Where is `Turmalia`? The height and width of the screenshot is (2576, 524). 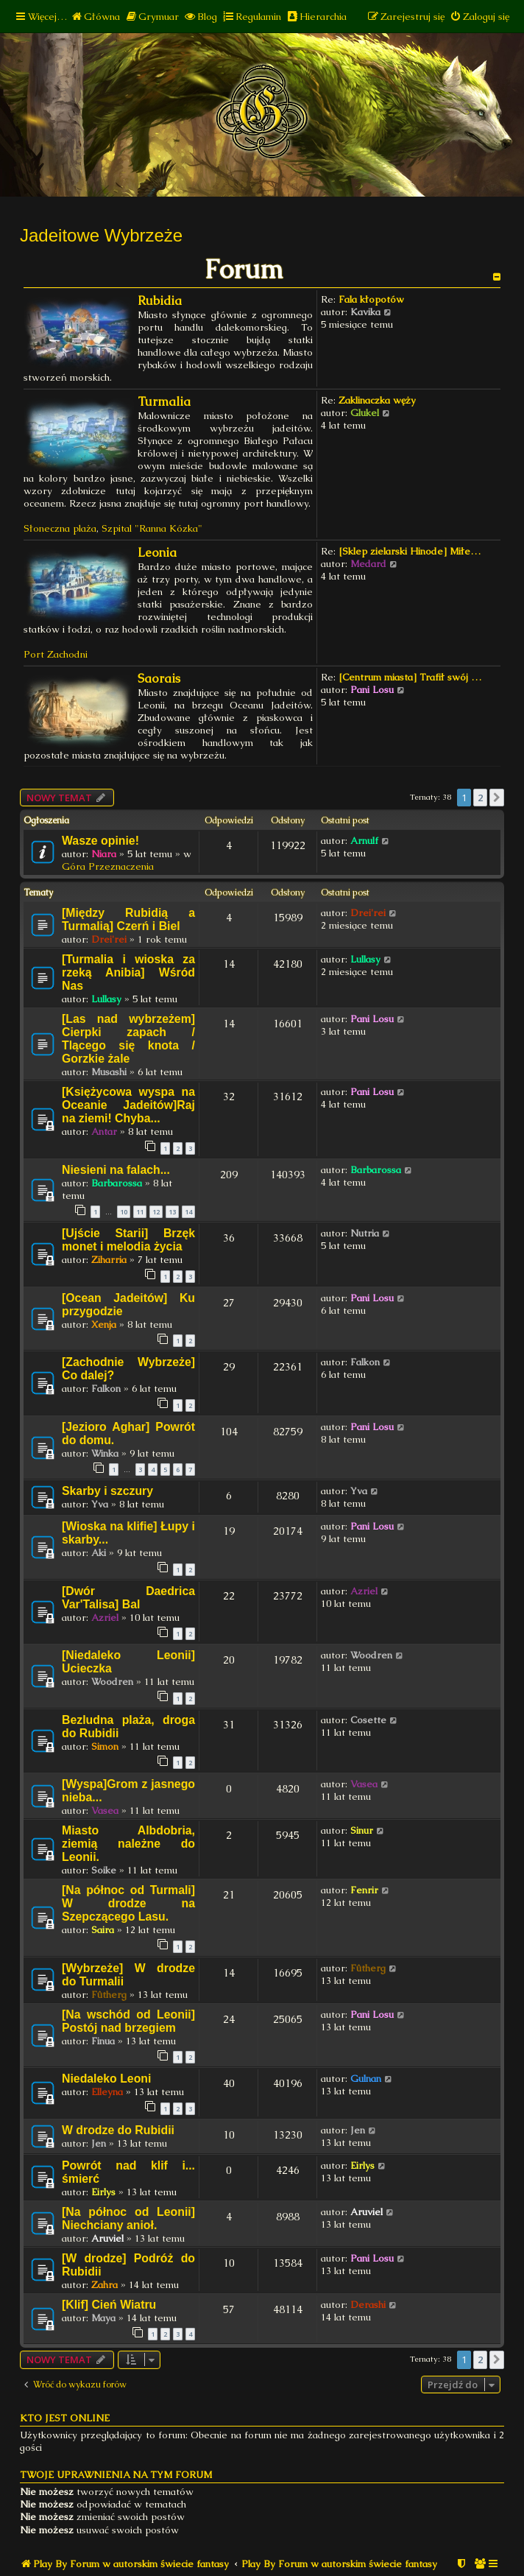
Turmalia is located at coordinates (164, 401).